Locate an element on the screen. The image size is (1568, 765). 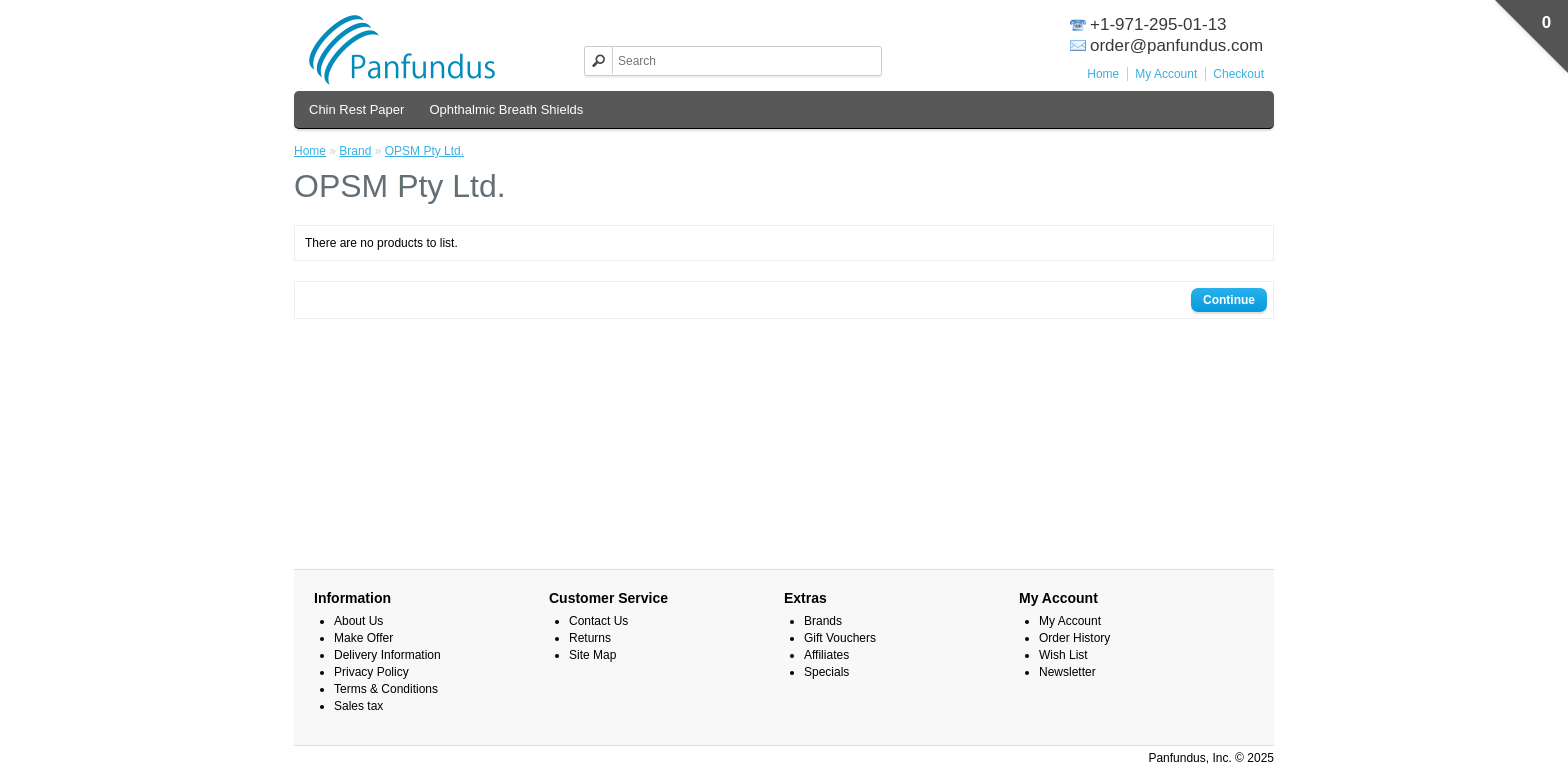
Wish List is located at coordinates (1063, 655).